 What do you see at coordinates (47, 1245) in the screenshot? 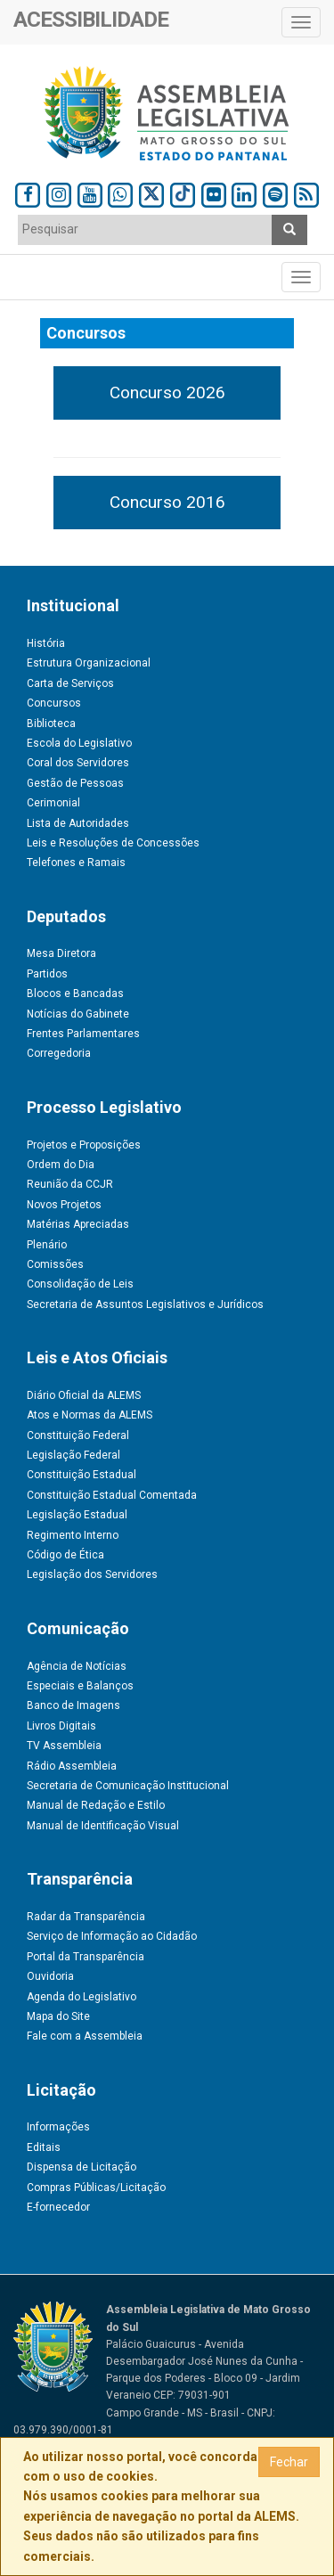
I see `Plenário` at bounding box center [47, 1245].